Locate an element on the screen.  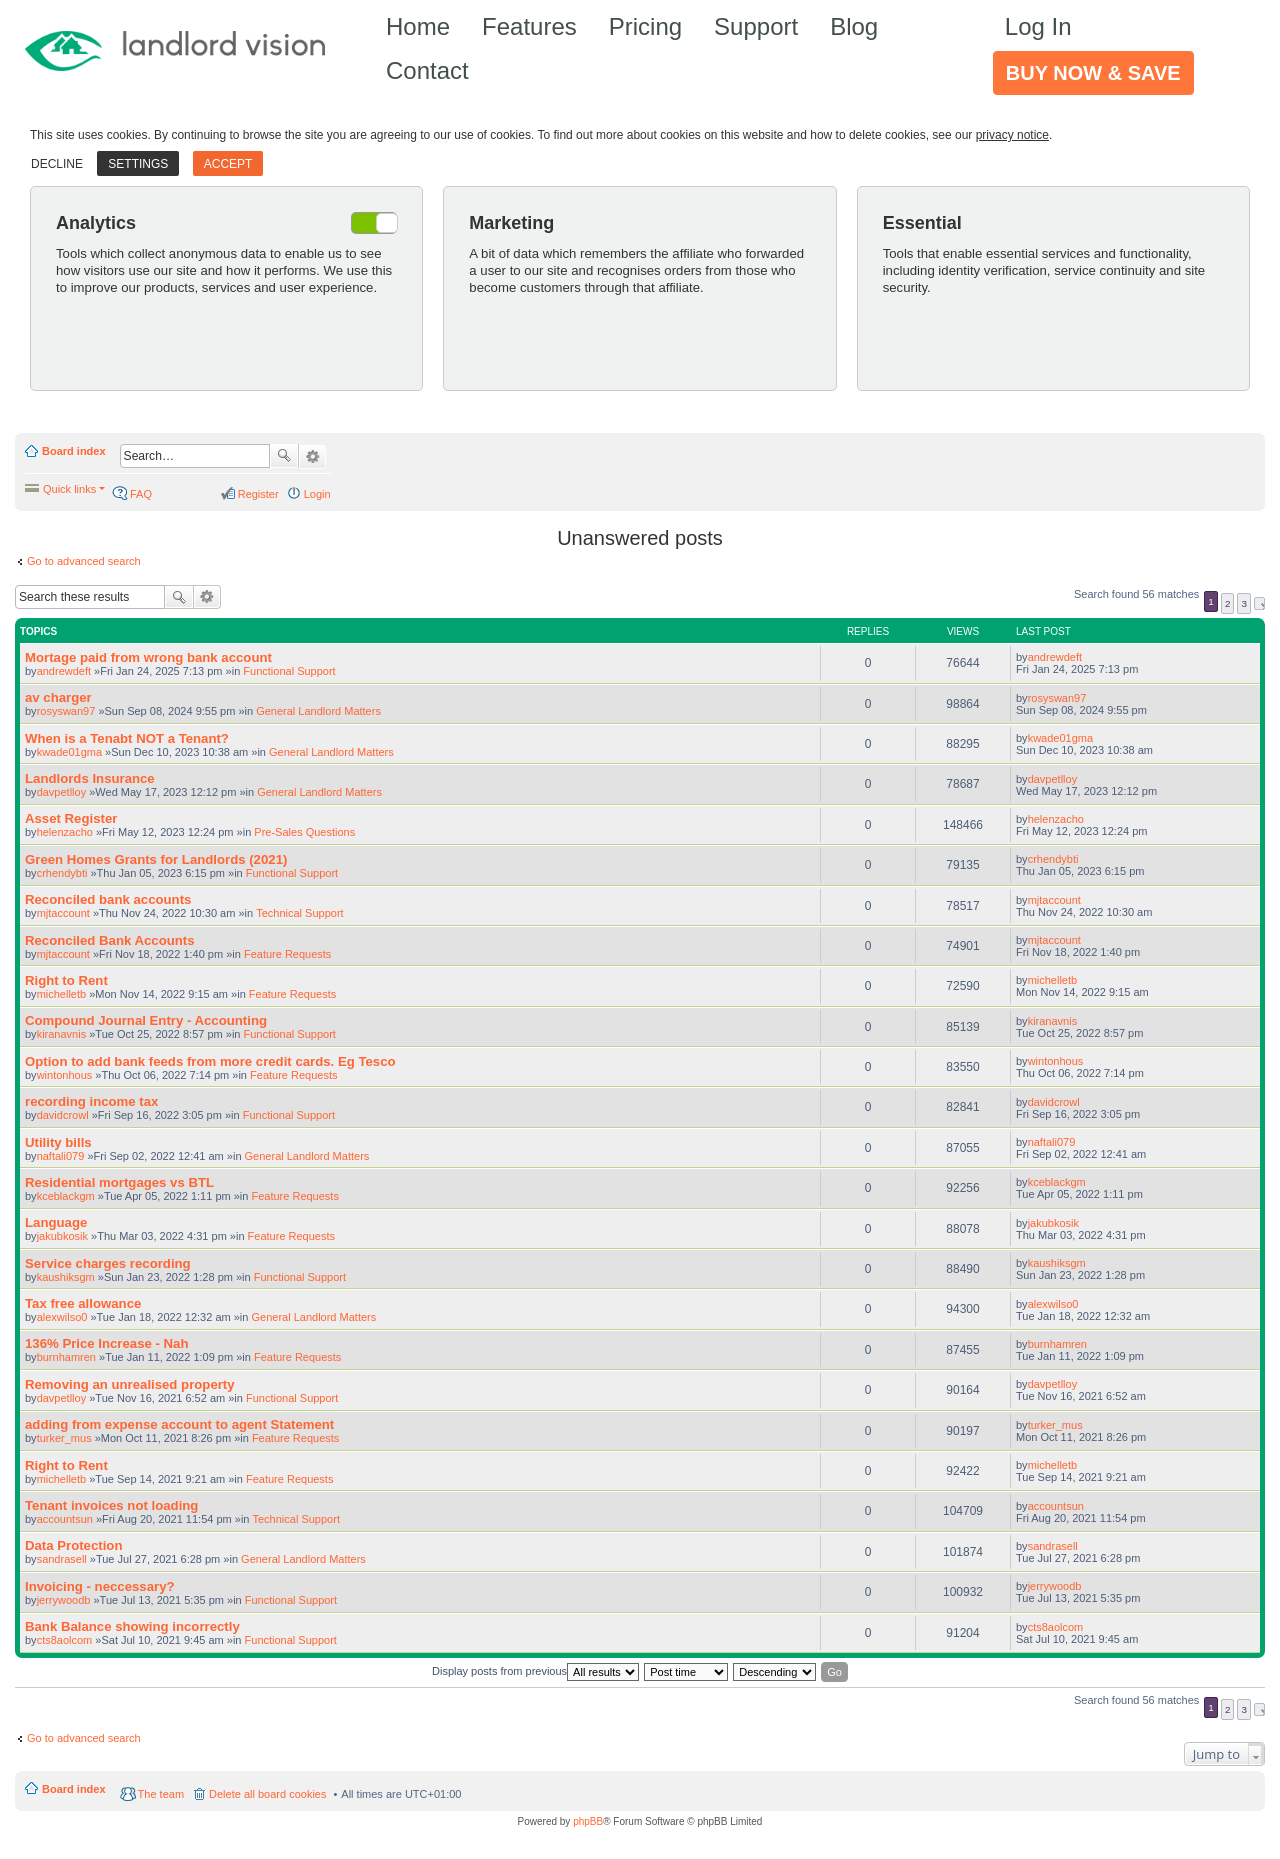
jakubkosik is located at coordinates (62, 1236).